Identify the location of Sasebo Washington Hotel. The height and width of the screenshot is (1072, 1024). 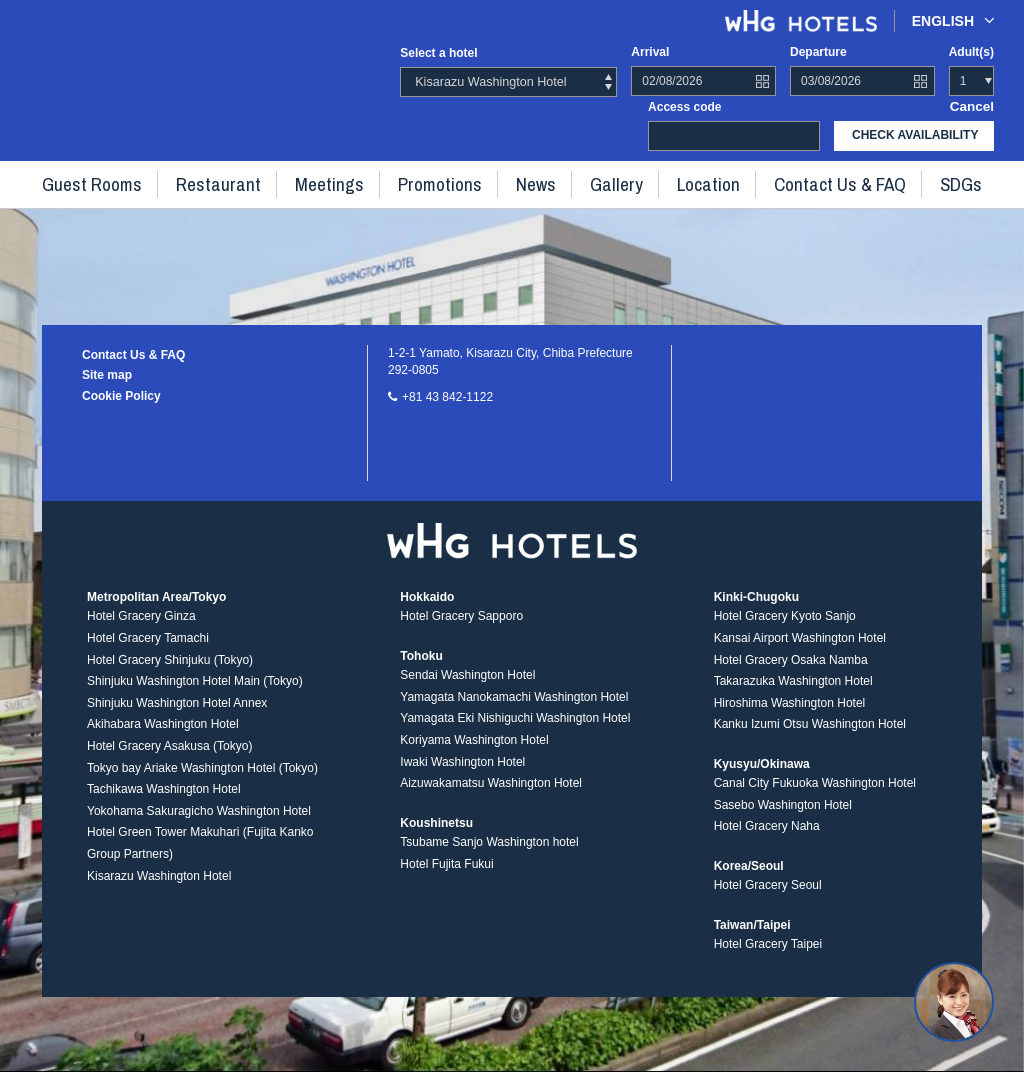
(783, 818).